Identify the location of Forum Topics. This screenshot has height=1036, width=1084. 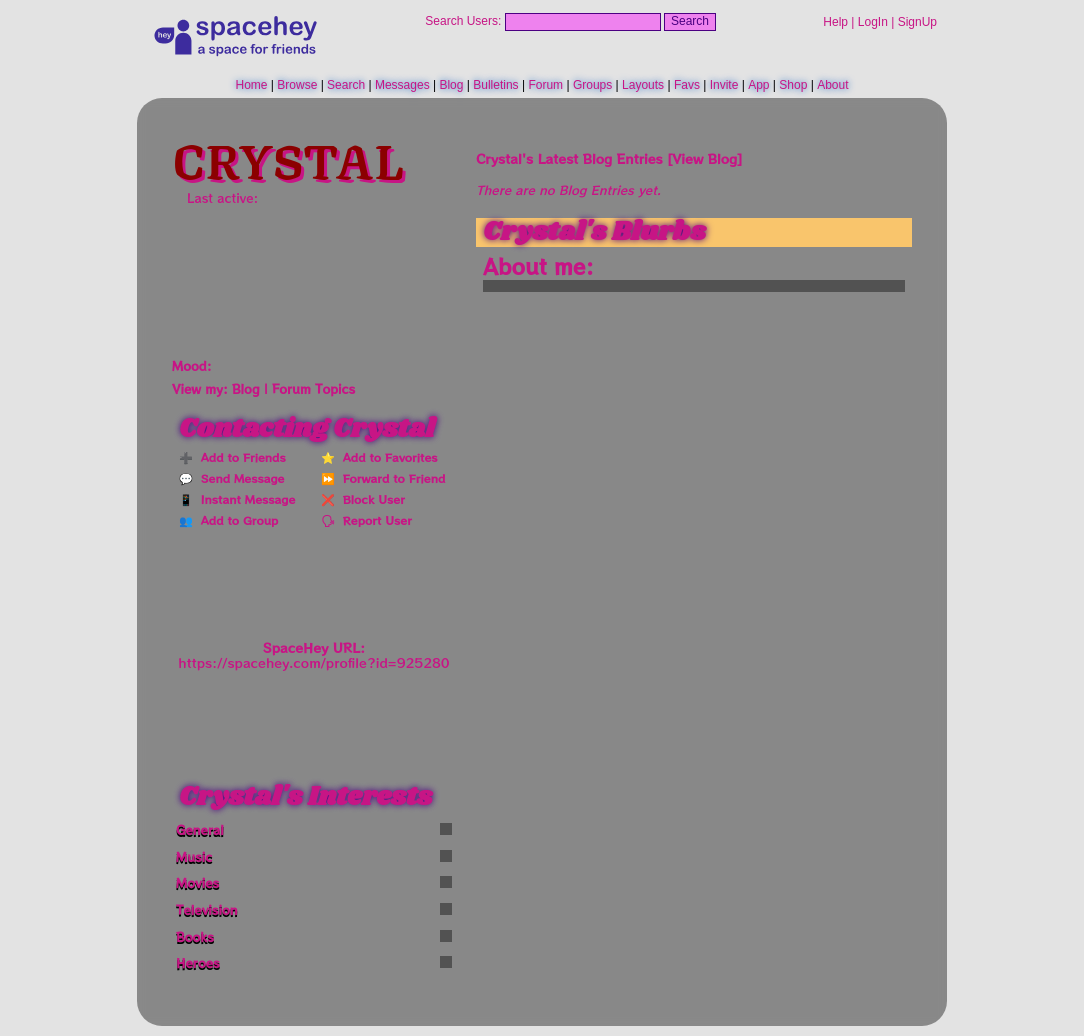
(313, 388).